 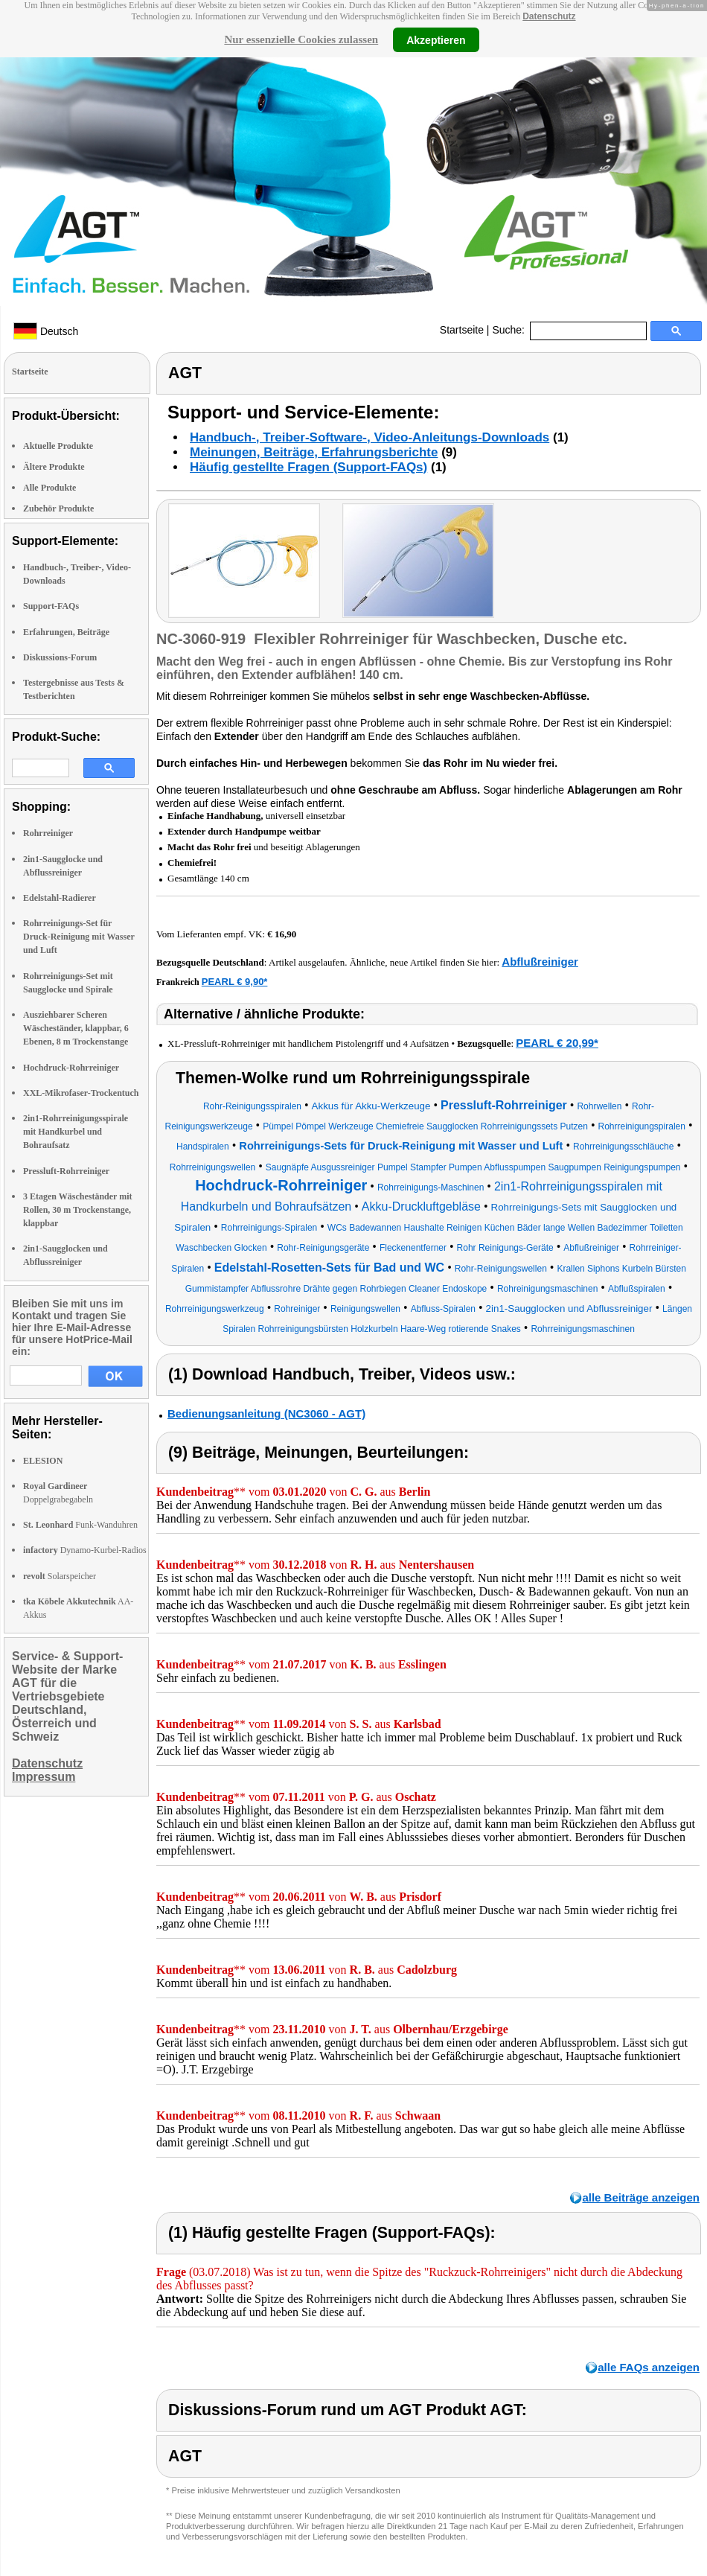 What do you see at coordinates (369, 437) in the screenshot?
I see `Handbuch-, Treiber-Software-, Video-Anleitungs-Downloads` at bounding box center [369, 437].